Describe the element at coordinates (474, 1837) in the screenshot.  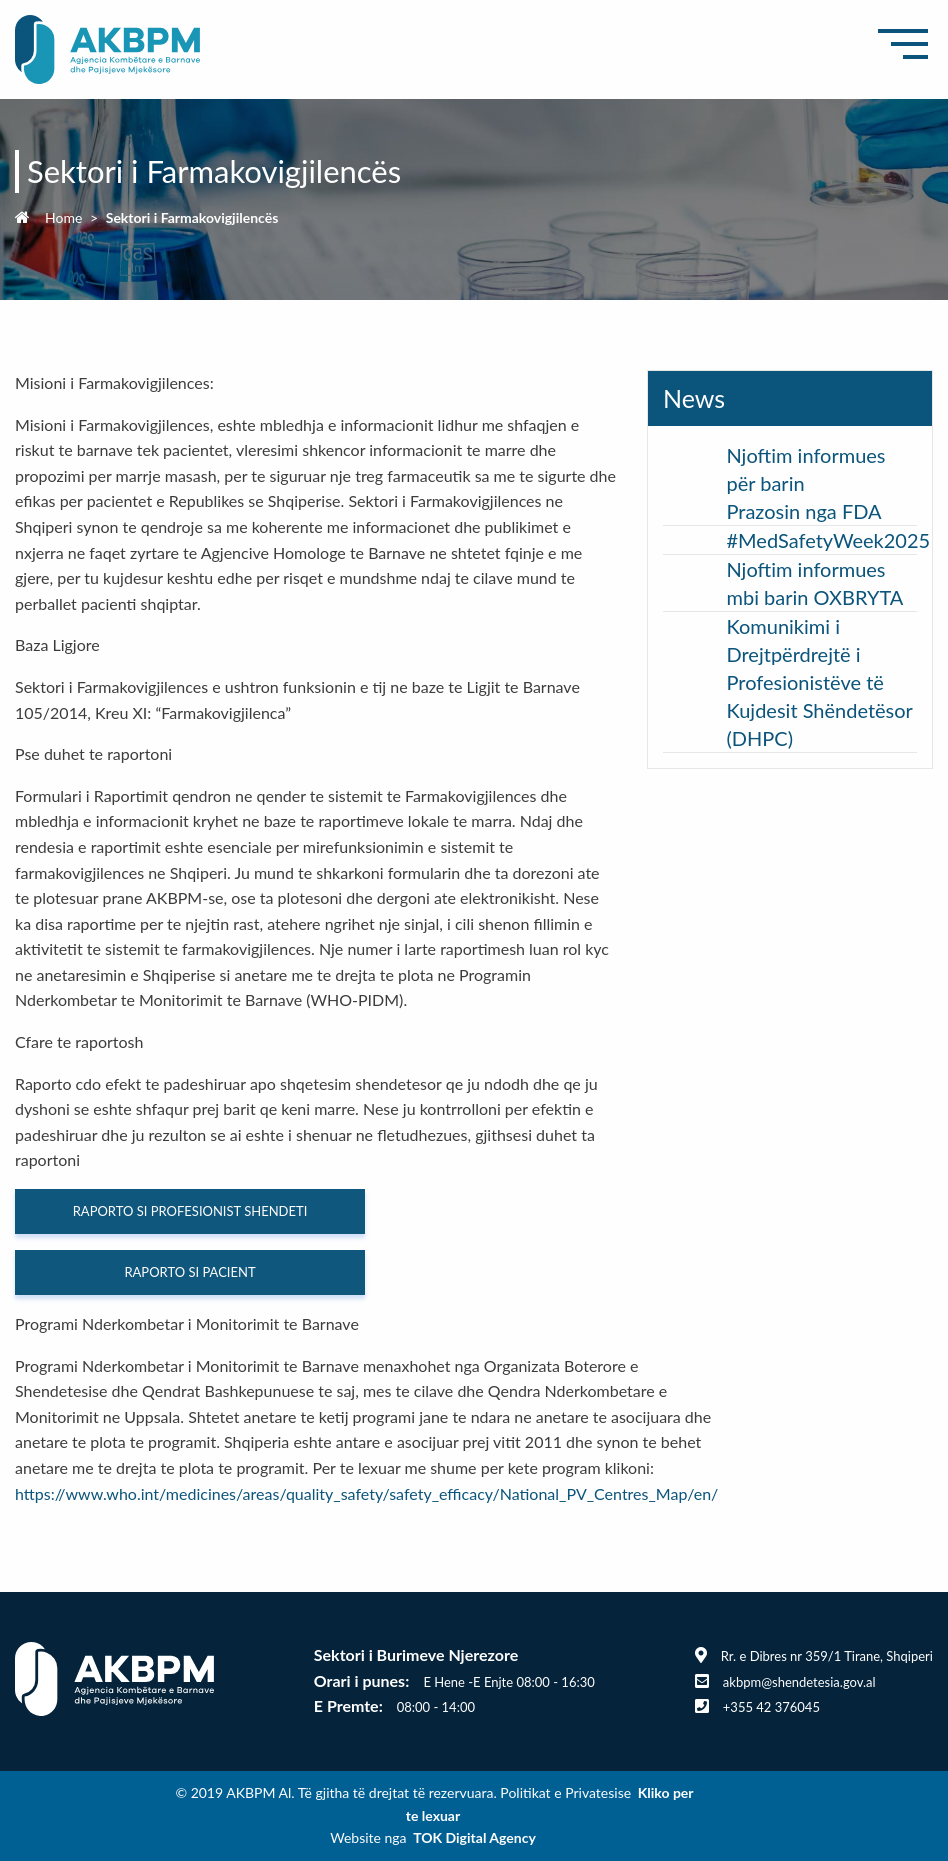
I see `TOK Digital Agency` at that location.